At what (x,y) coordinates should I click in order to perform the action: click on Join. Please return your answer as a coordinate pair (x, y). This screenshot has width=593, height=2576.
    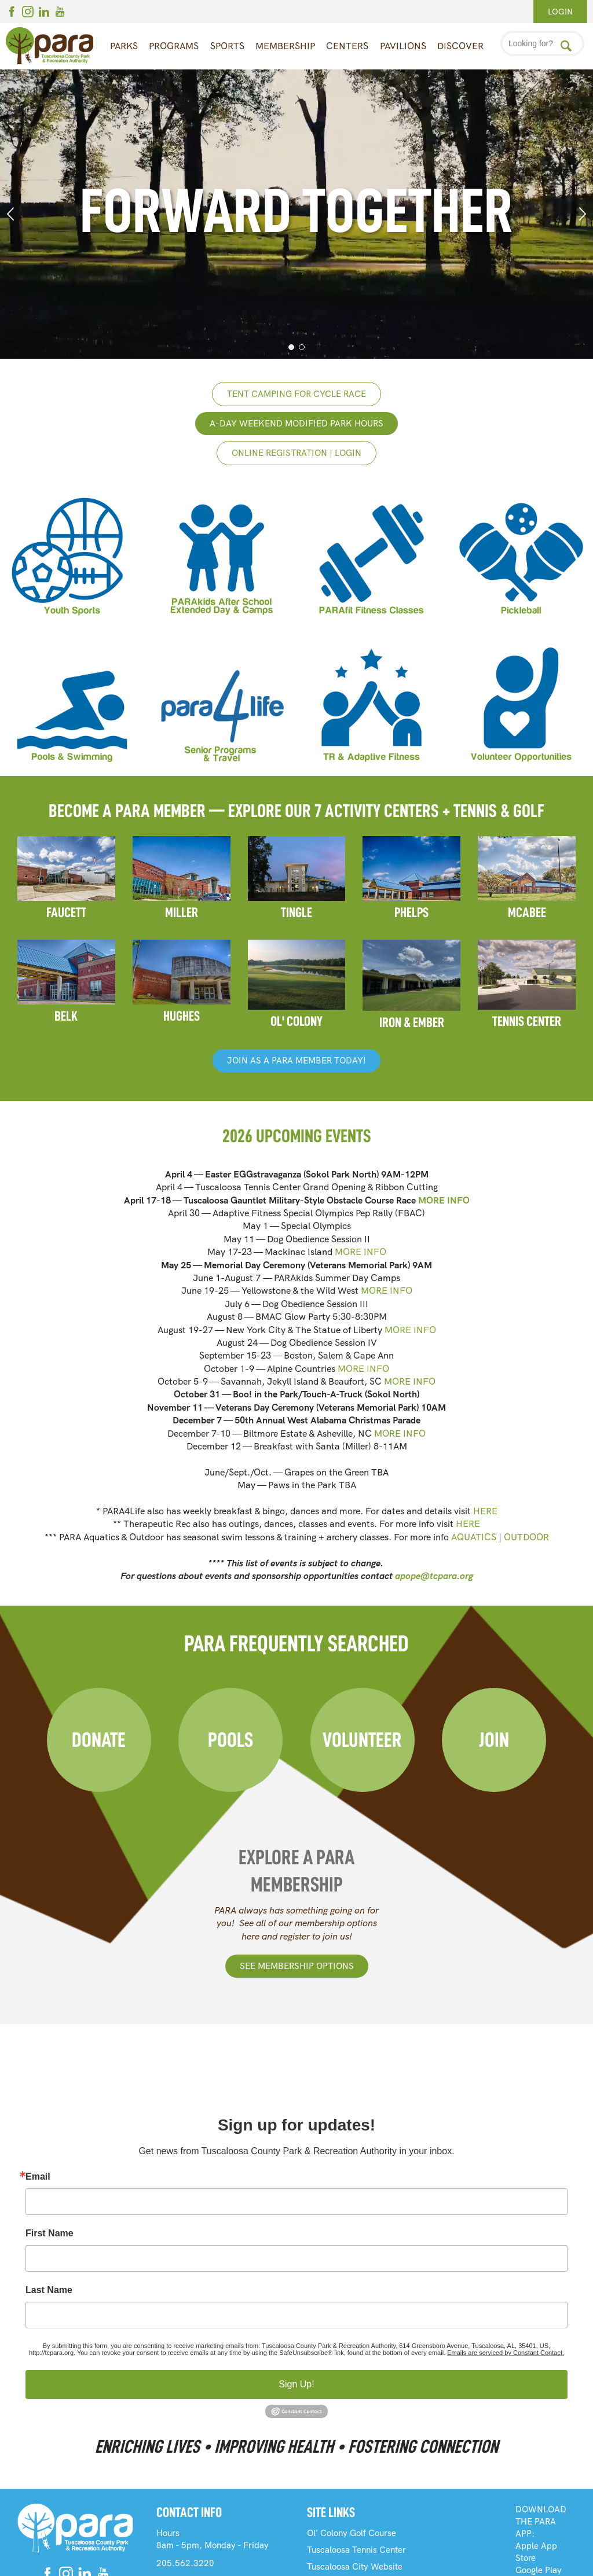
    Looking at the image, I should click on (494, 1739).